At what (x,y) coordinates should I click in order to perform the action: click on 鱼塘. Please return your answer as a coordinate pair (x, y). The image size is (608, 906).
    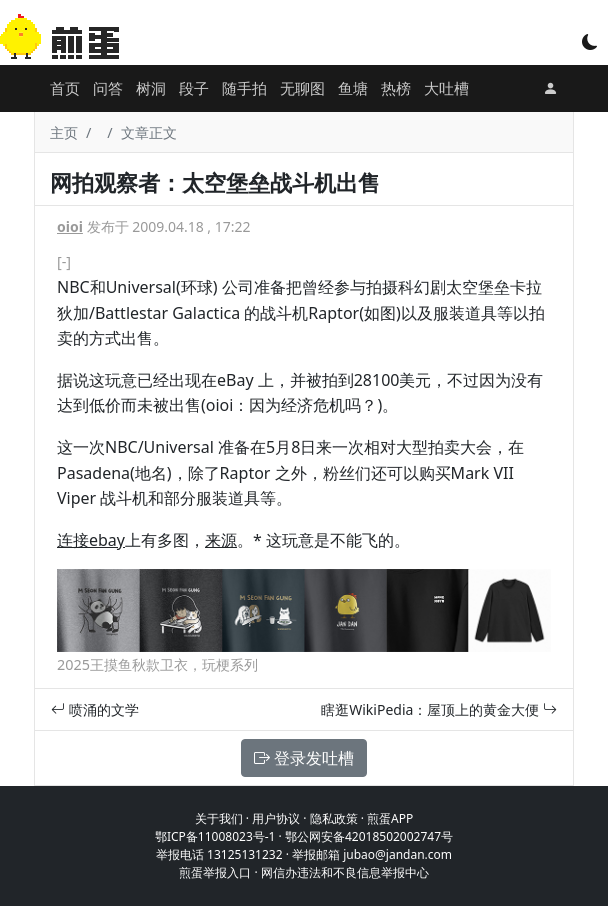
    Looking at the image, I should click on (353, 88).